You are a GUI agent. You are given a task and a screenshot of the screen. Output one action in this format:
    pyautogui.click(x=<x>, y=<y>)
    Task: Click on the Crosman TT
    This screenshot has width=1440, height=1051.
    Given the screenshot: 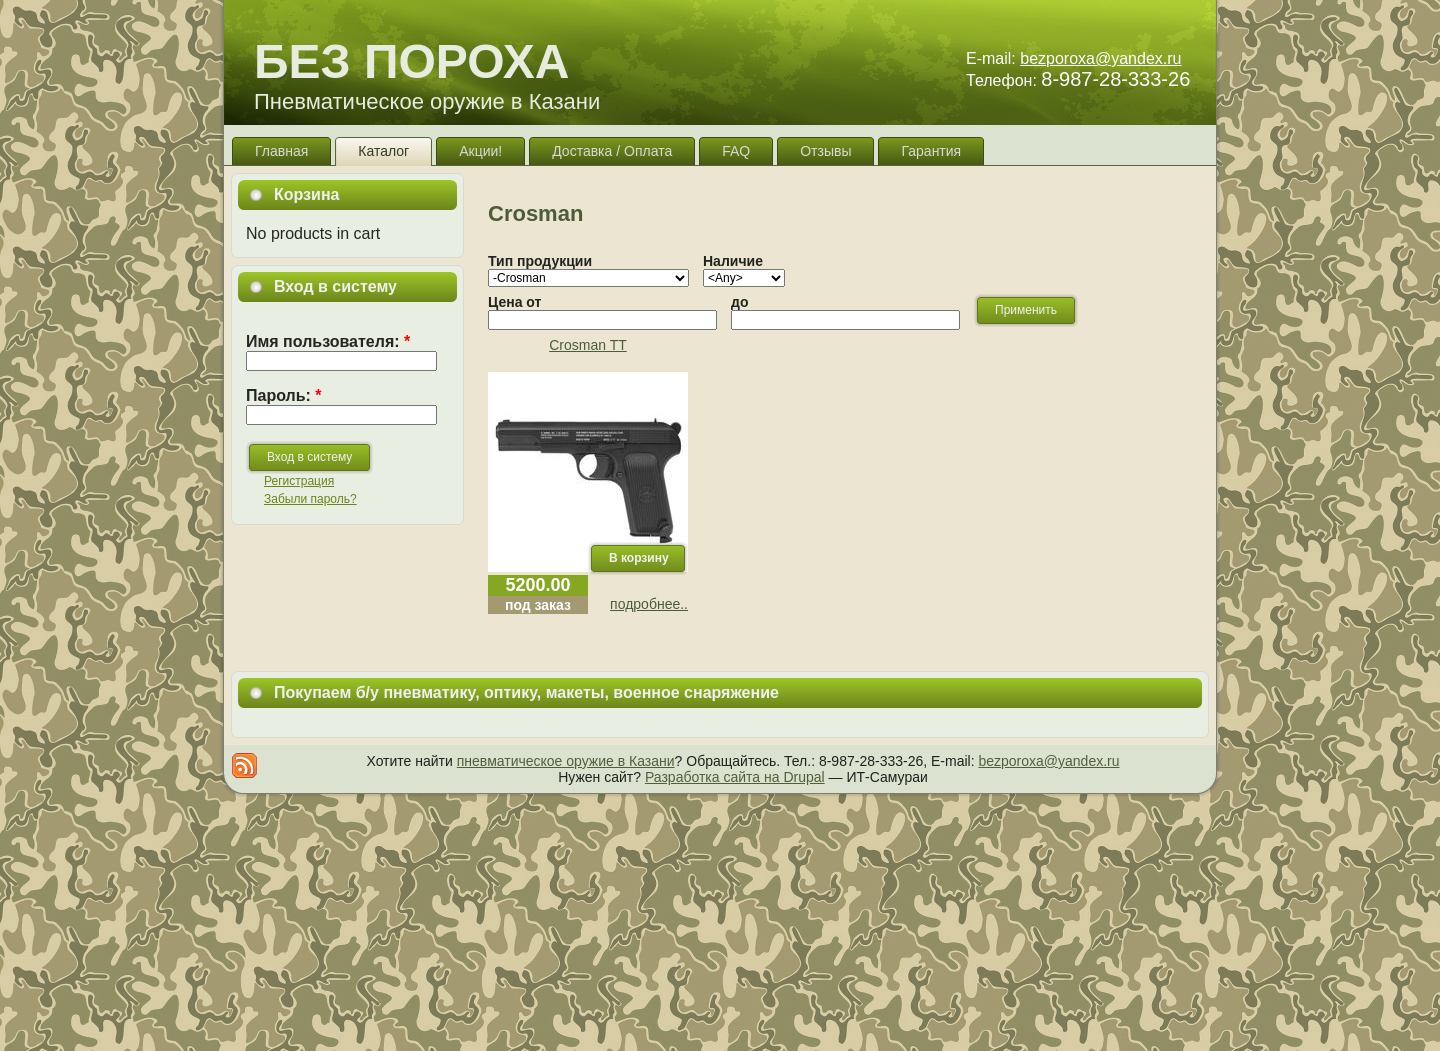 What is the action you would take?
    pyautogui.click(x=588, y=345)
    